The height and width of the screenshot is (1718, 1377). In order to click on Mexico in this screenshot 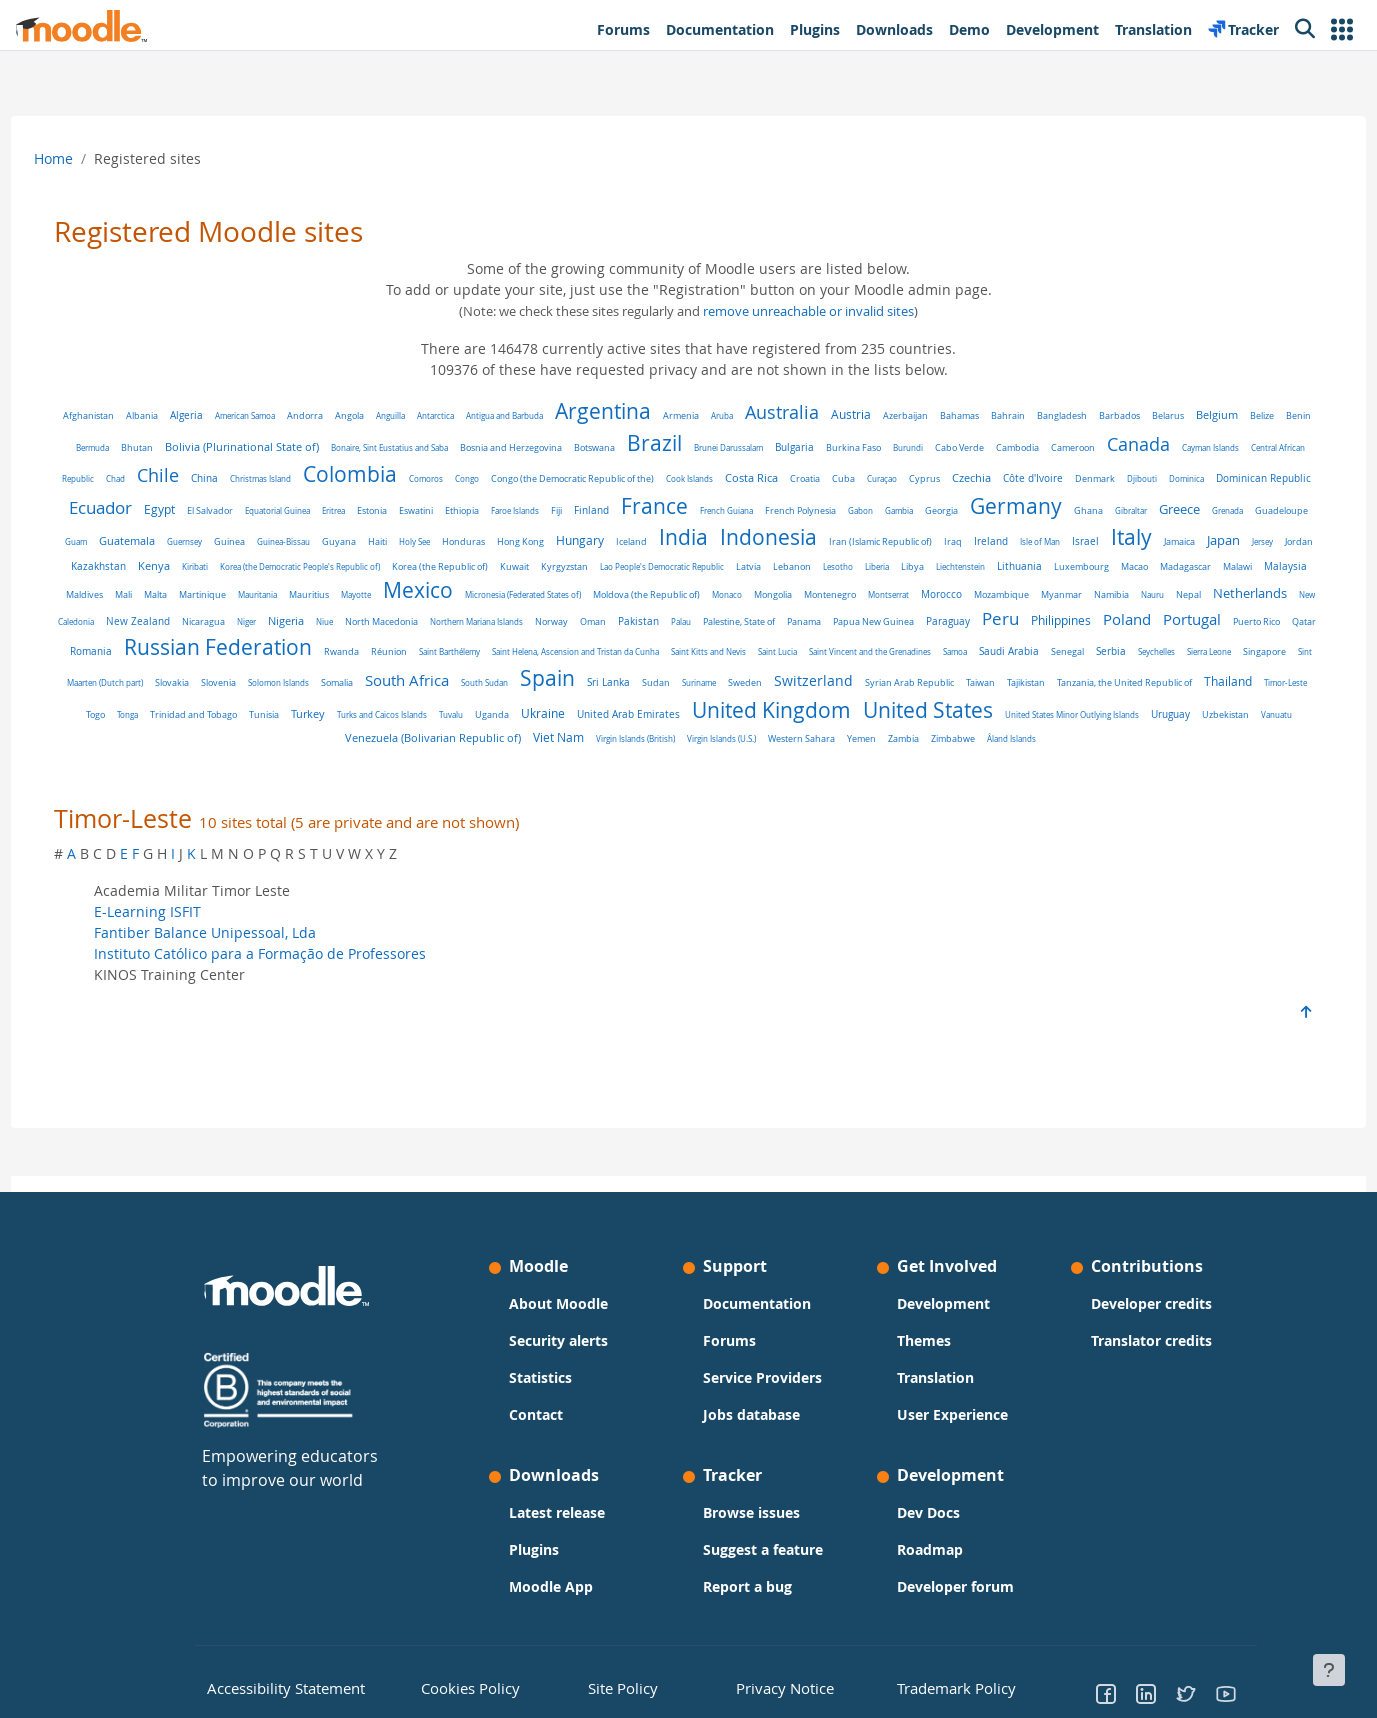, I will do `click(951, 600)`.